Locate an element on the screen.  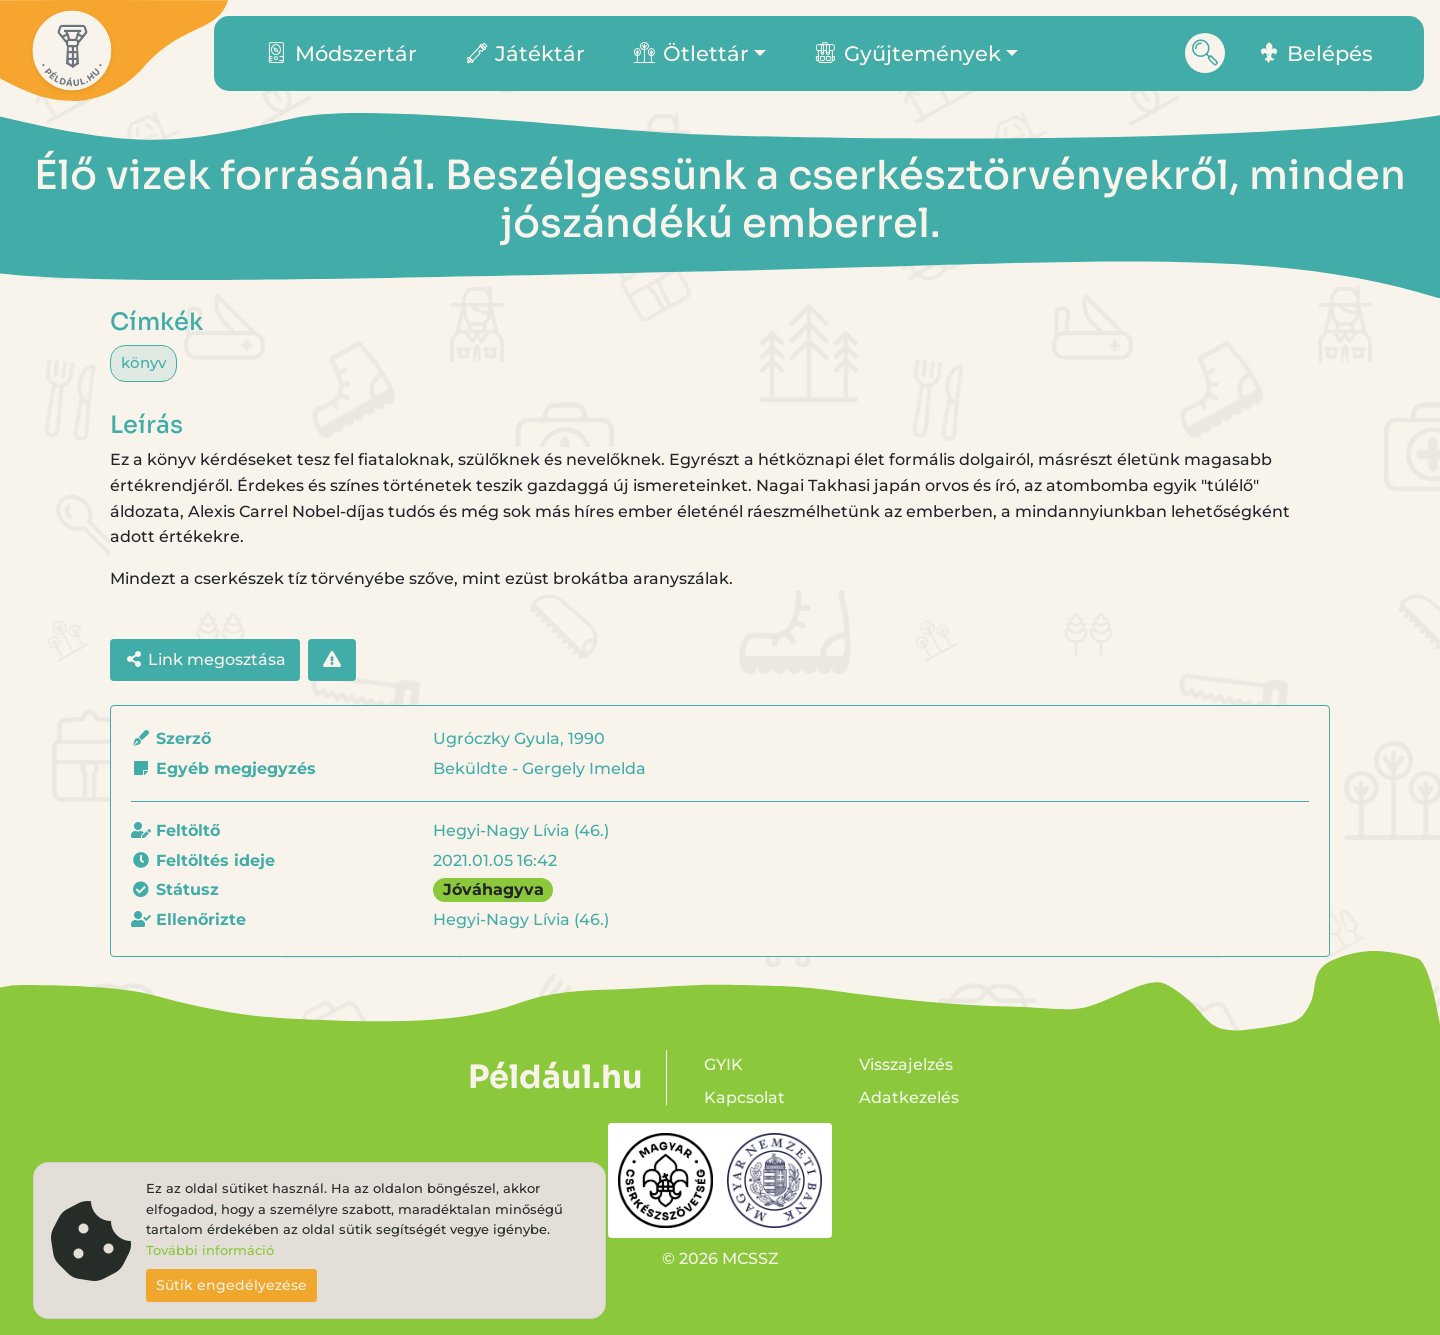
Adatkezelés is located at coordinates (909, 1097).